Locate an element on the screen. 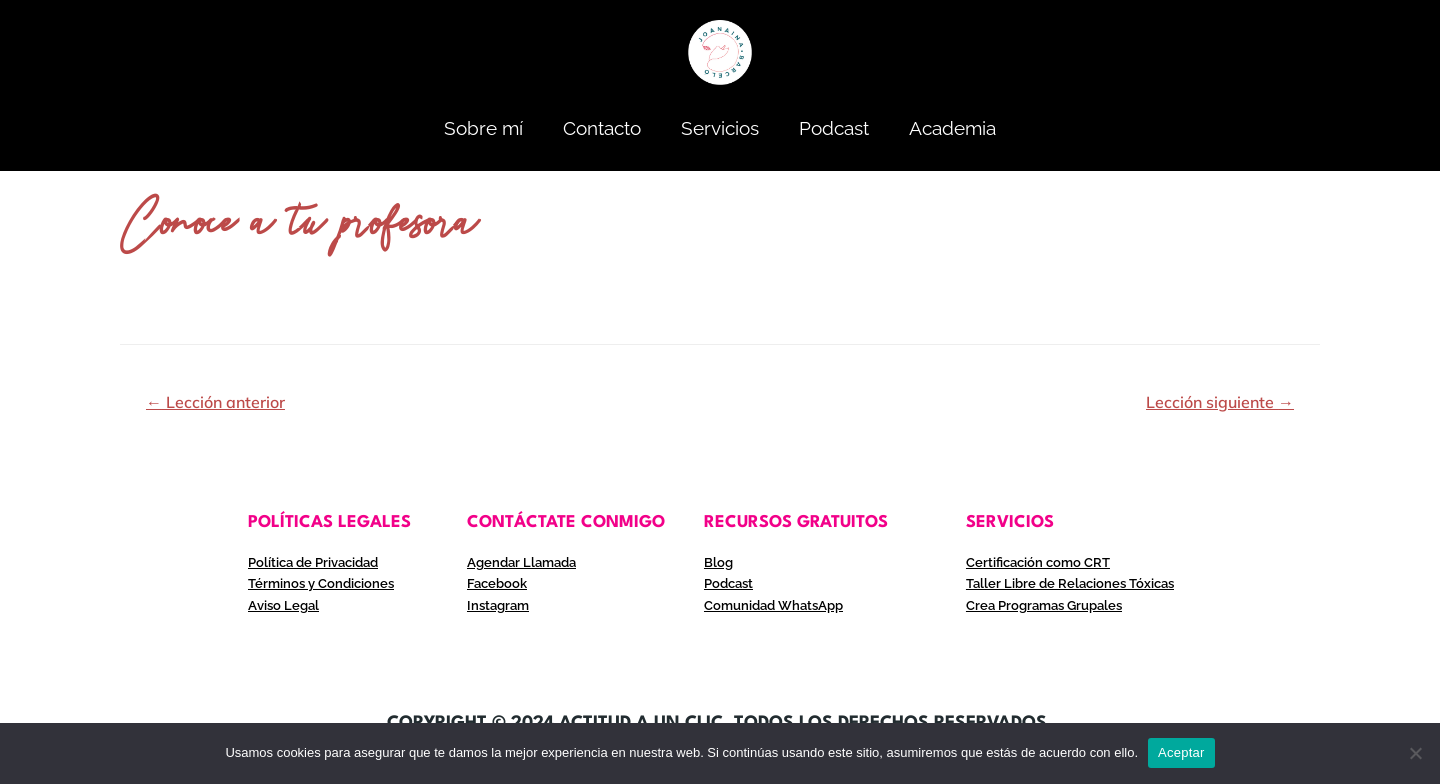  Lección anterior is located at coordinates (215, 402).